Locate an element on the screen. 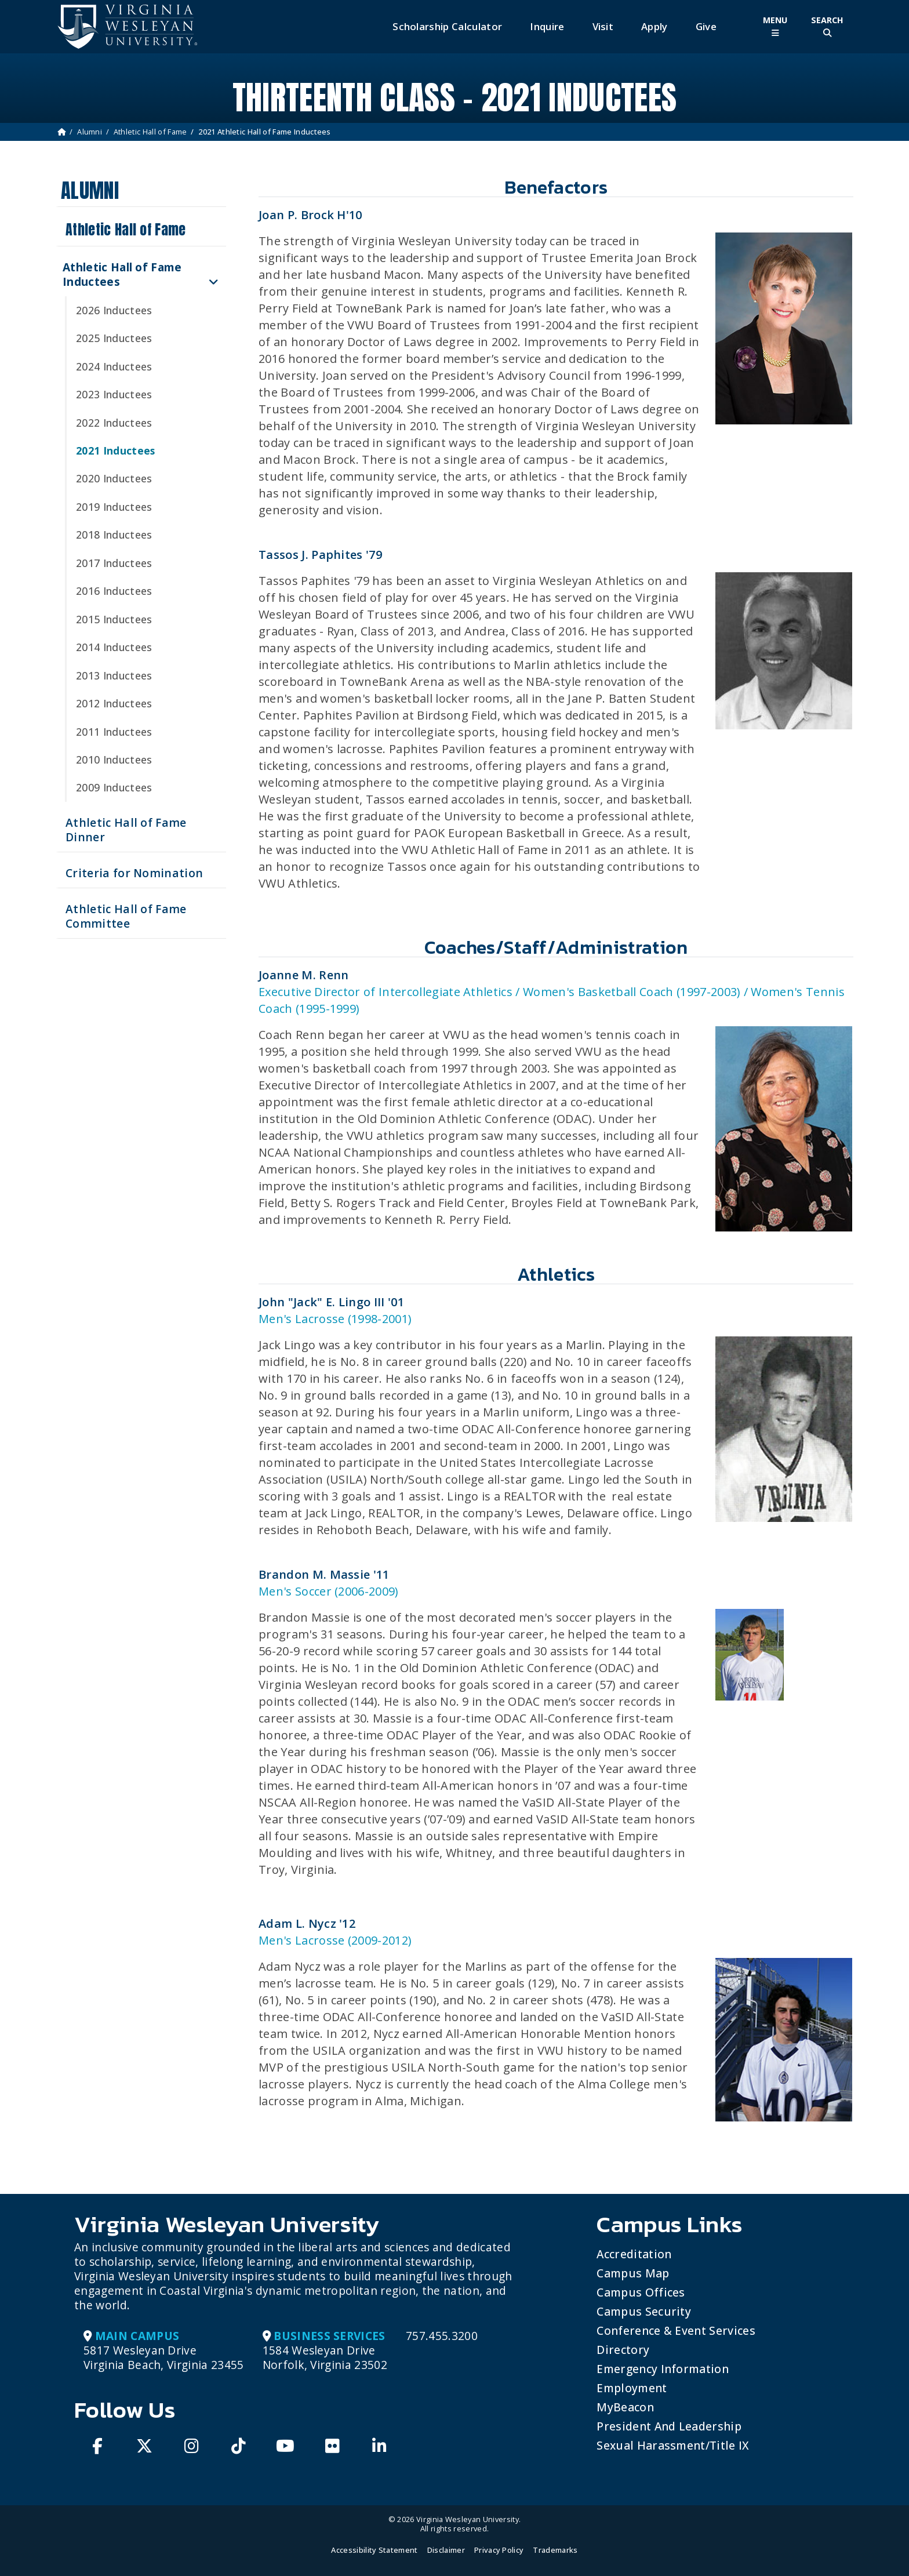 This screenshot has width=909, height=2576. Apply is located at coordinates (654, 26).